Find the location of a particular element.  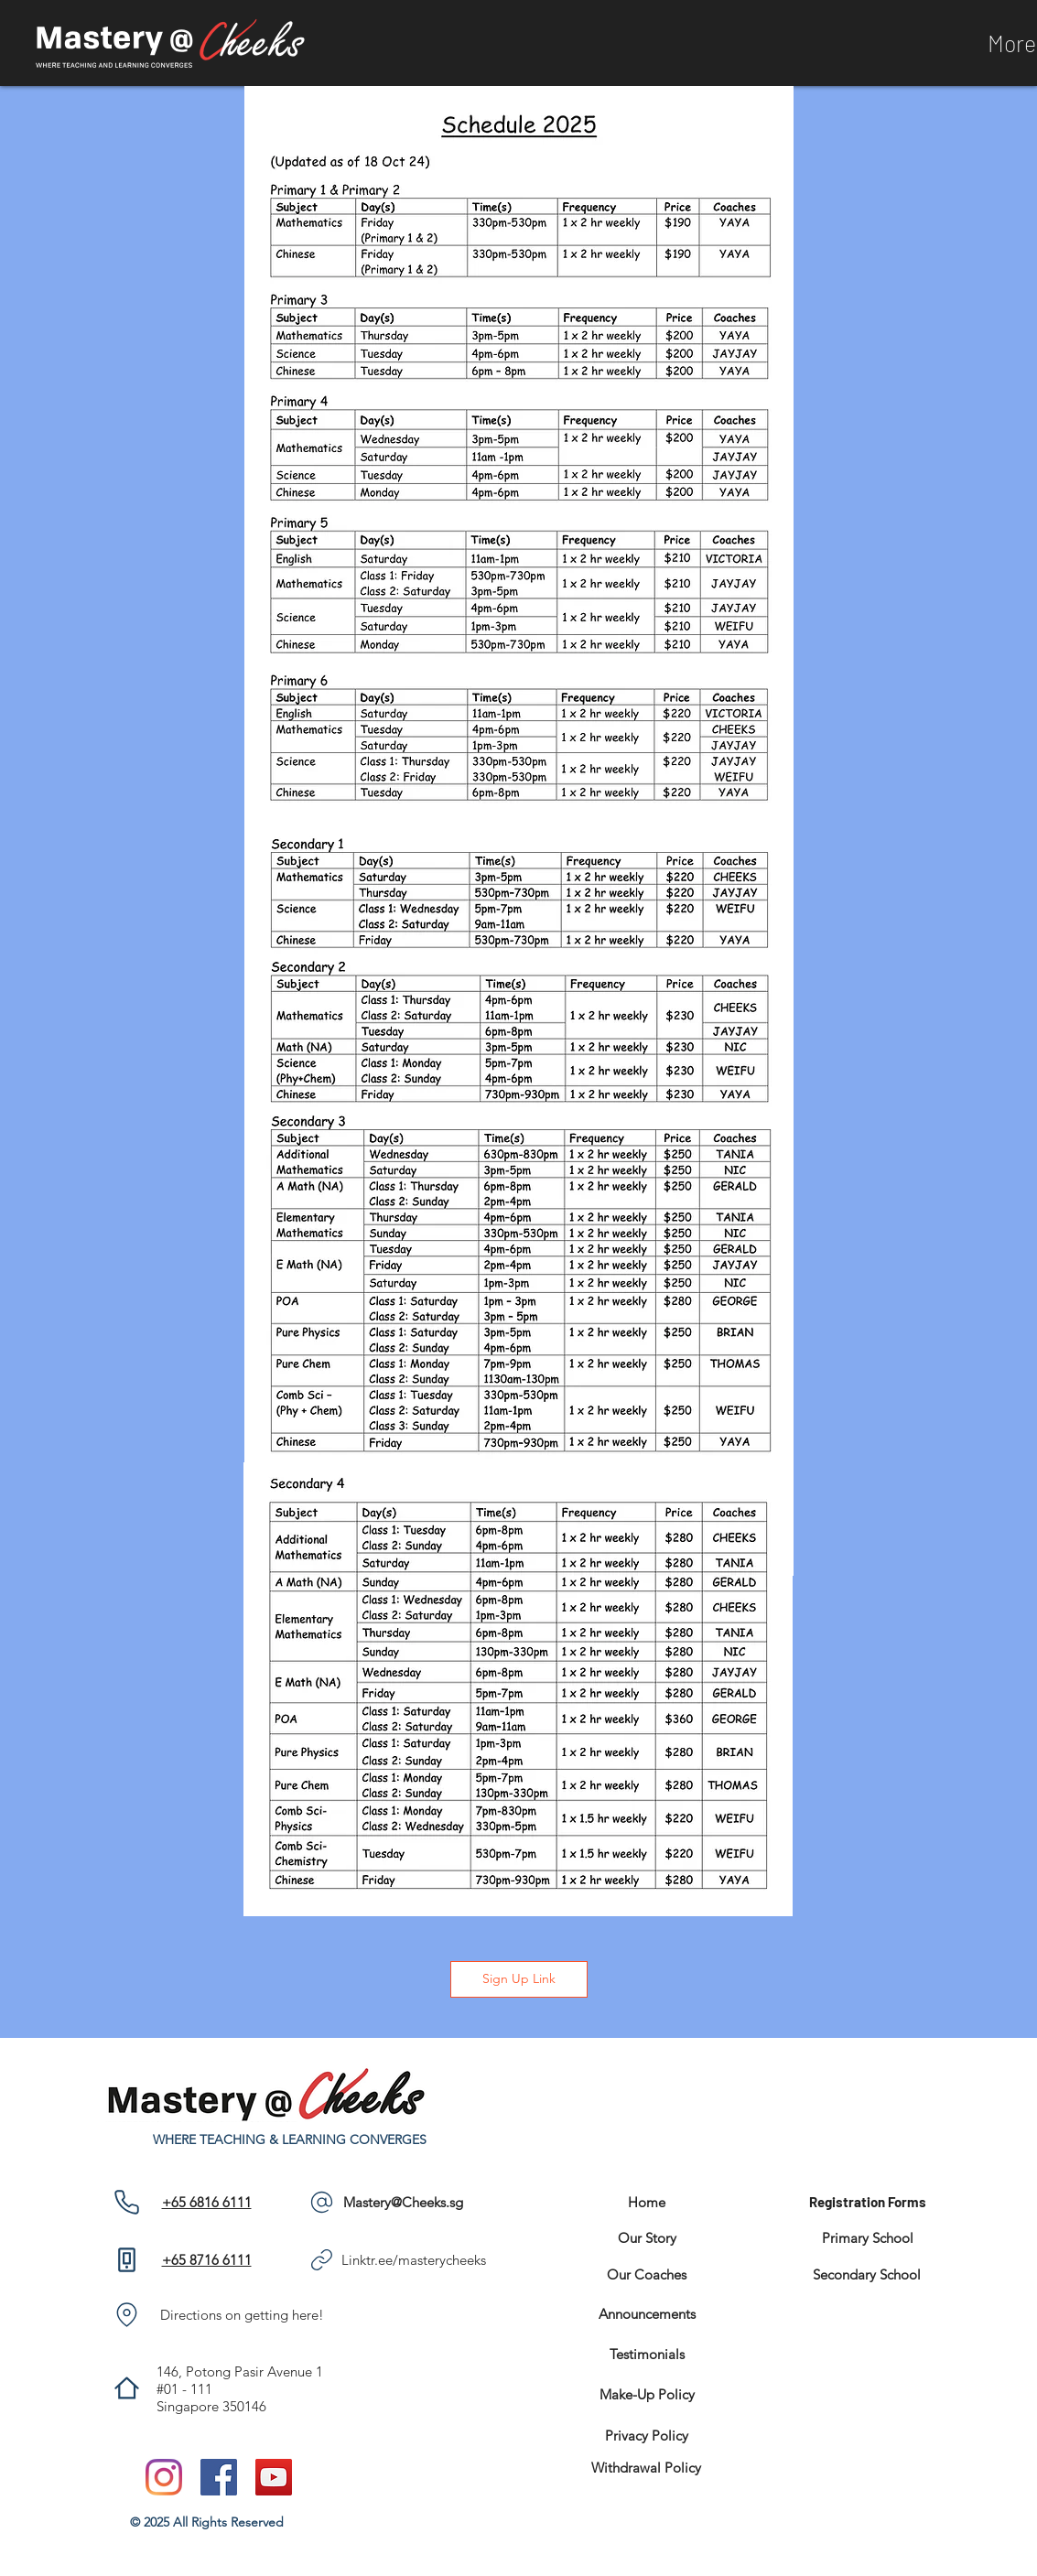

[Instagram] is located at coordinates (164, 2477).